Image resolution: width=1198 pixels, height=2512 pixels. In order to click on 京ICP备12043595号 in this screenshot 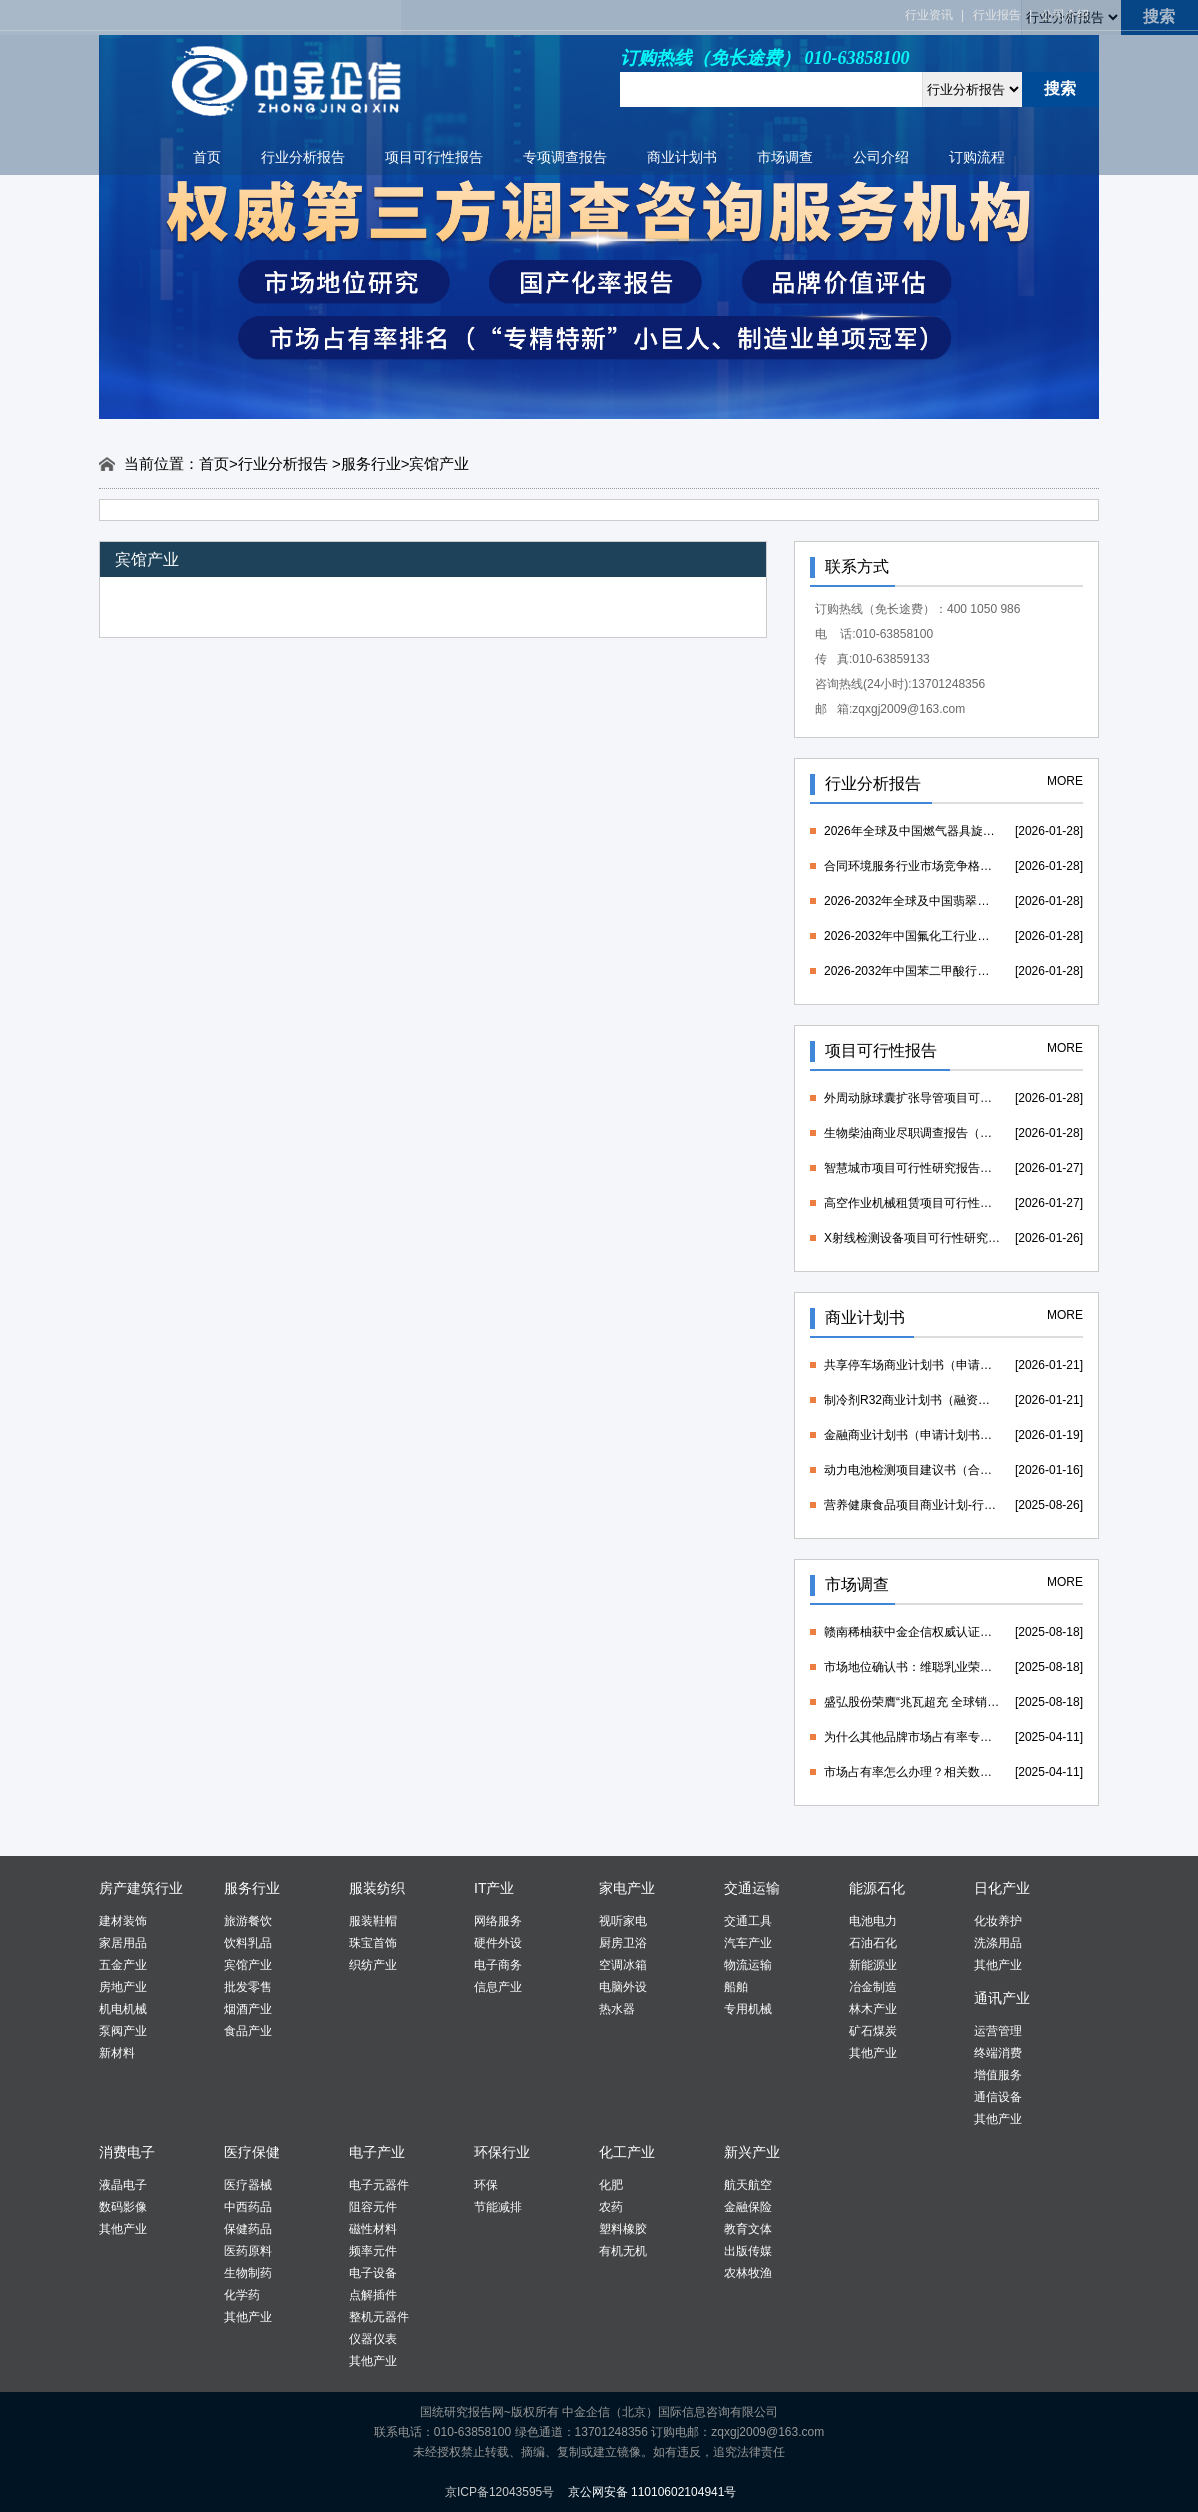, I will do `click(499, 2492)`.